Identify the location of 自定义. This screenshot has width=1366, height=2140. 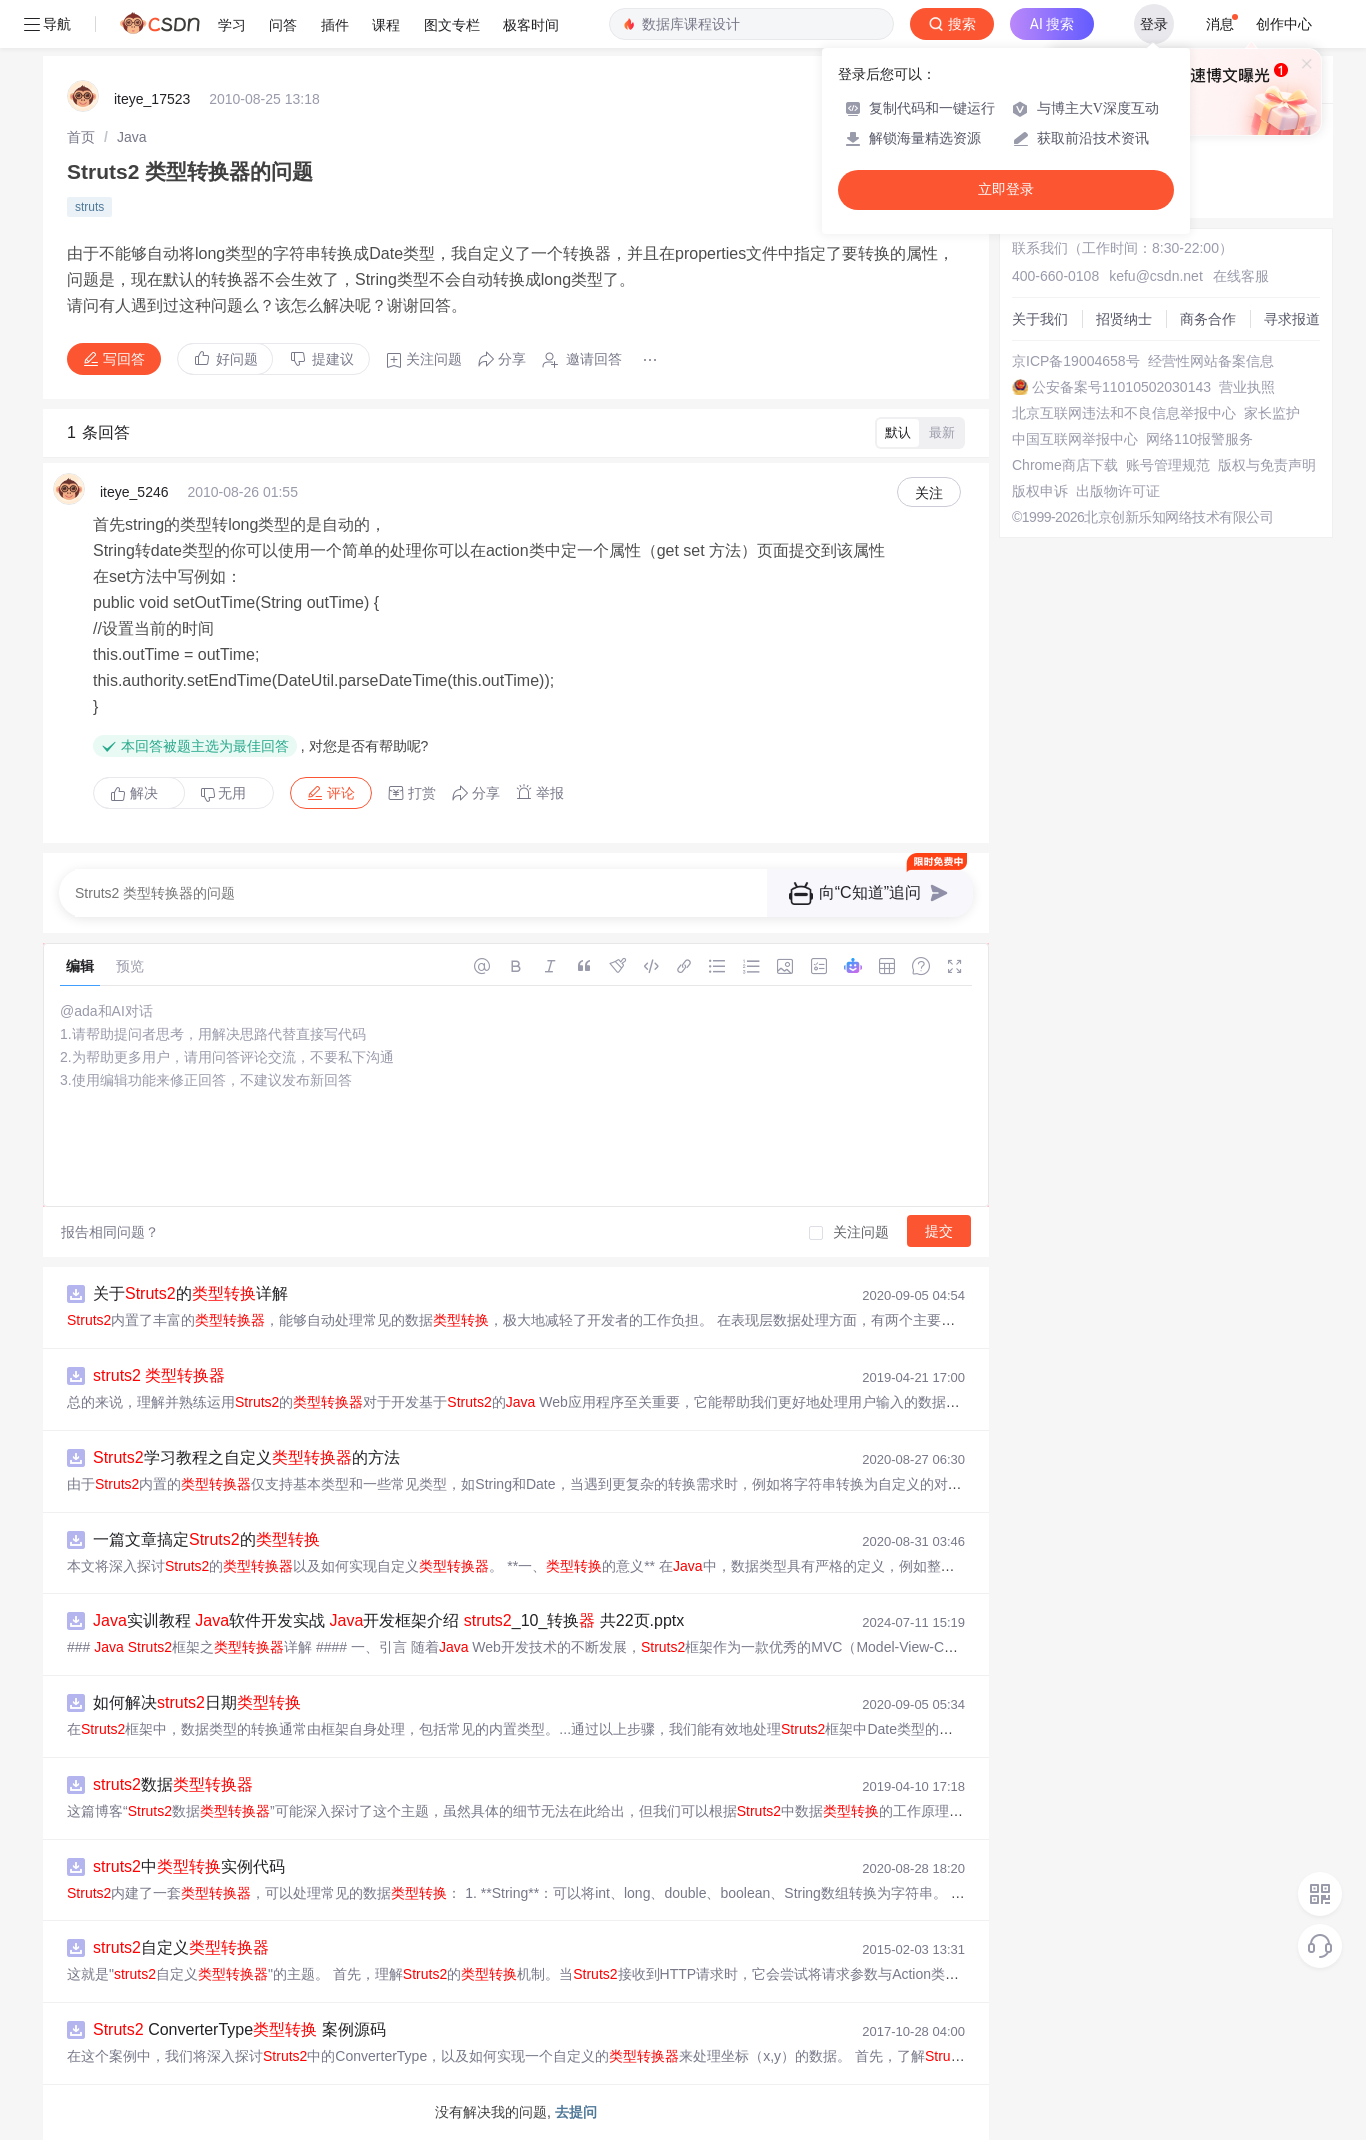
(181, 1947).